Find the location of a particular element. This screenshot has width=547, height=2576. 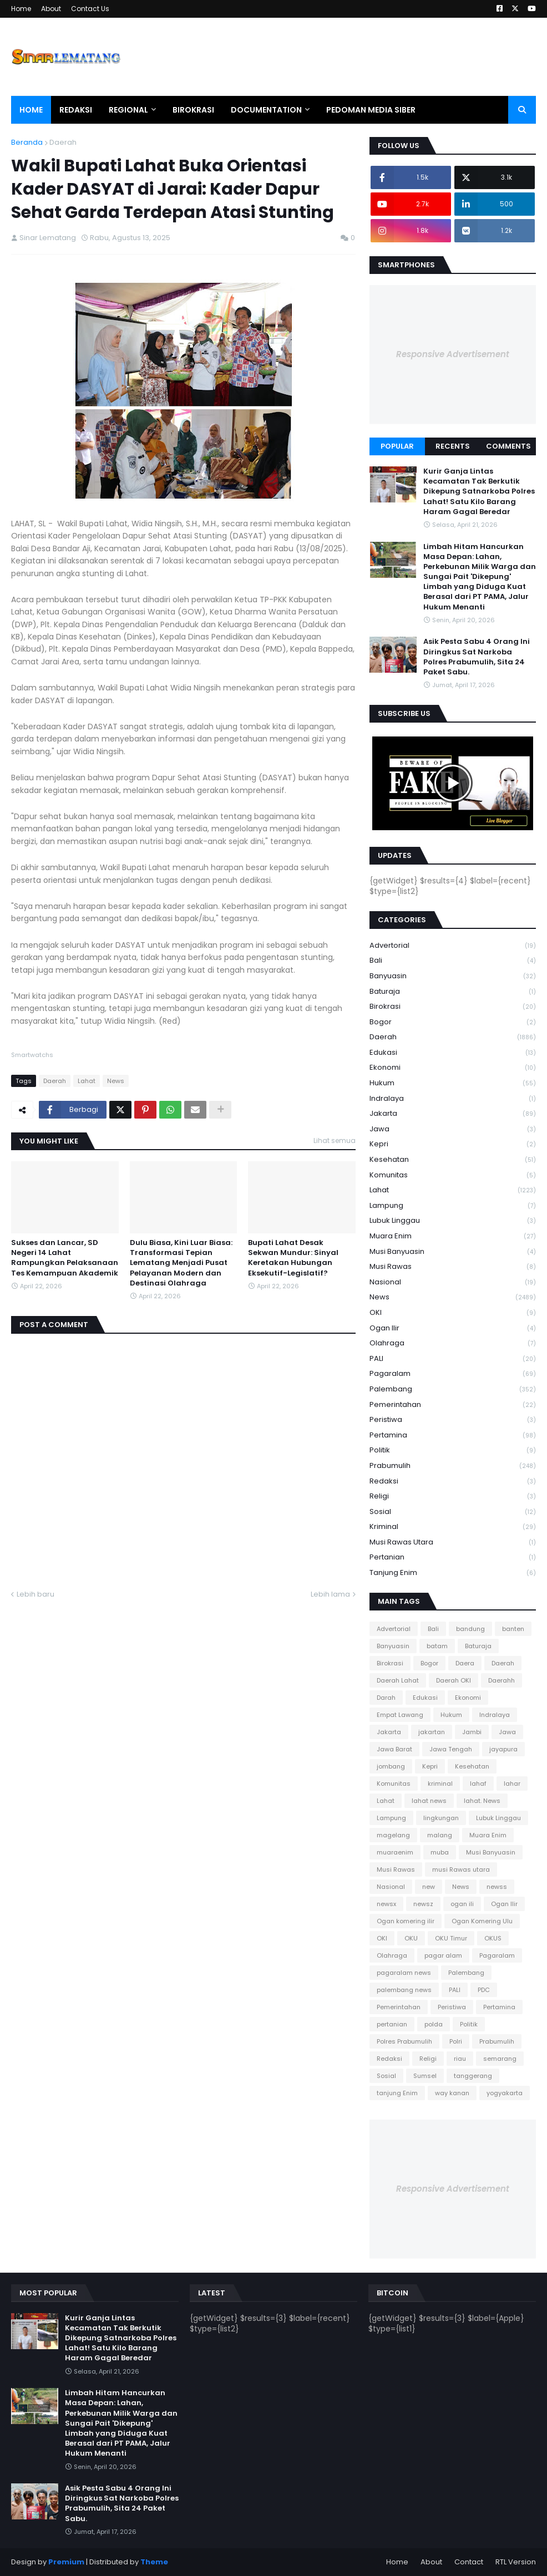

musi Rawas utara is located at coordinates (452, 1542).